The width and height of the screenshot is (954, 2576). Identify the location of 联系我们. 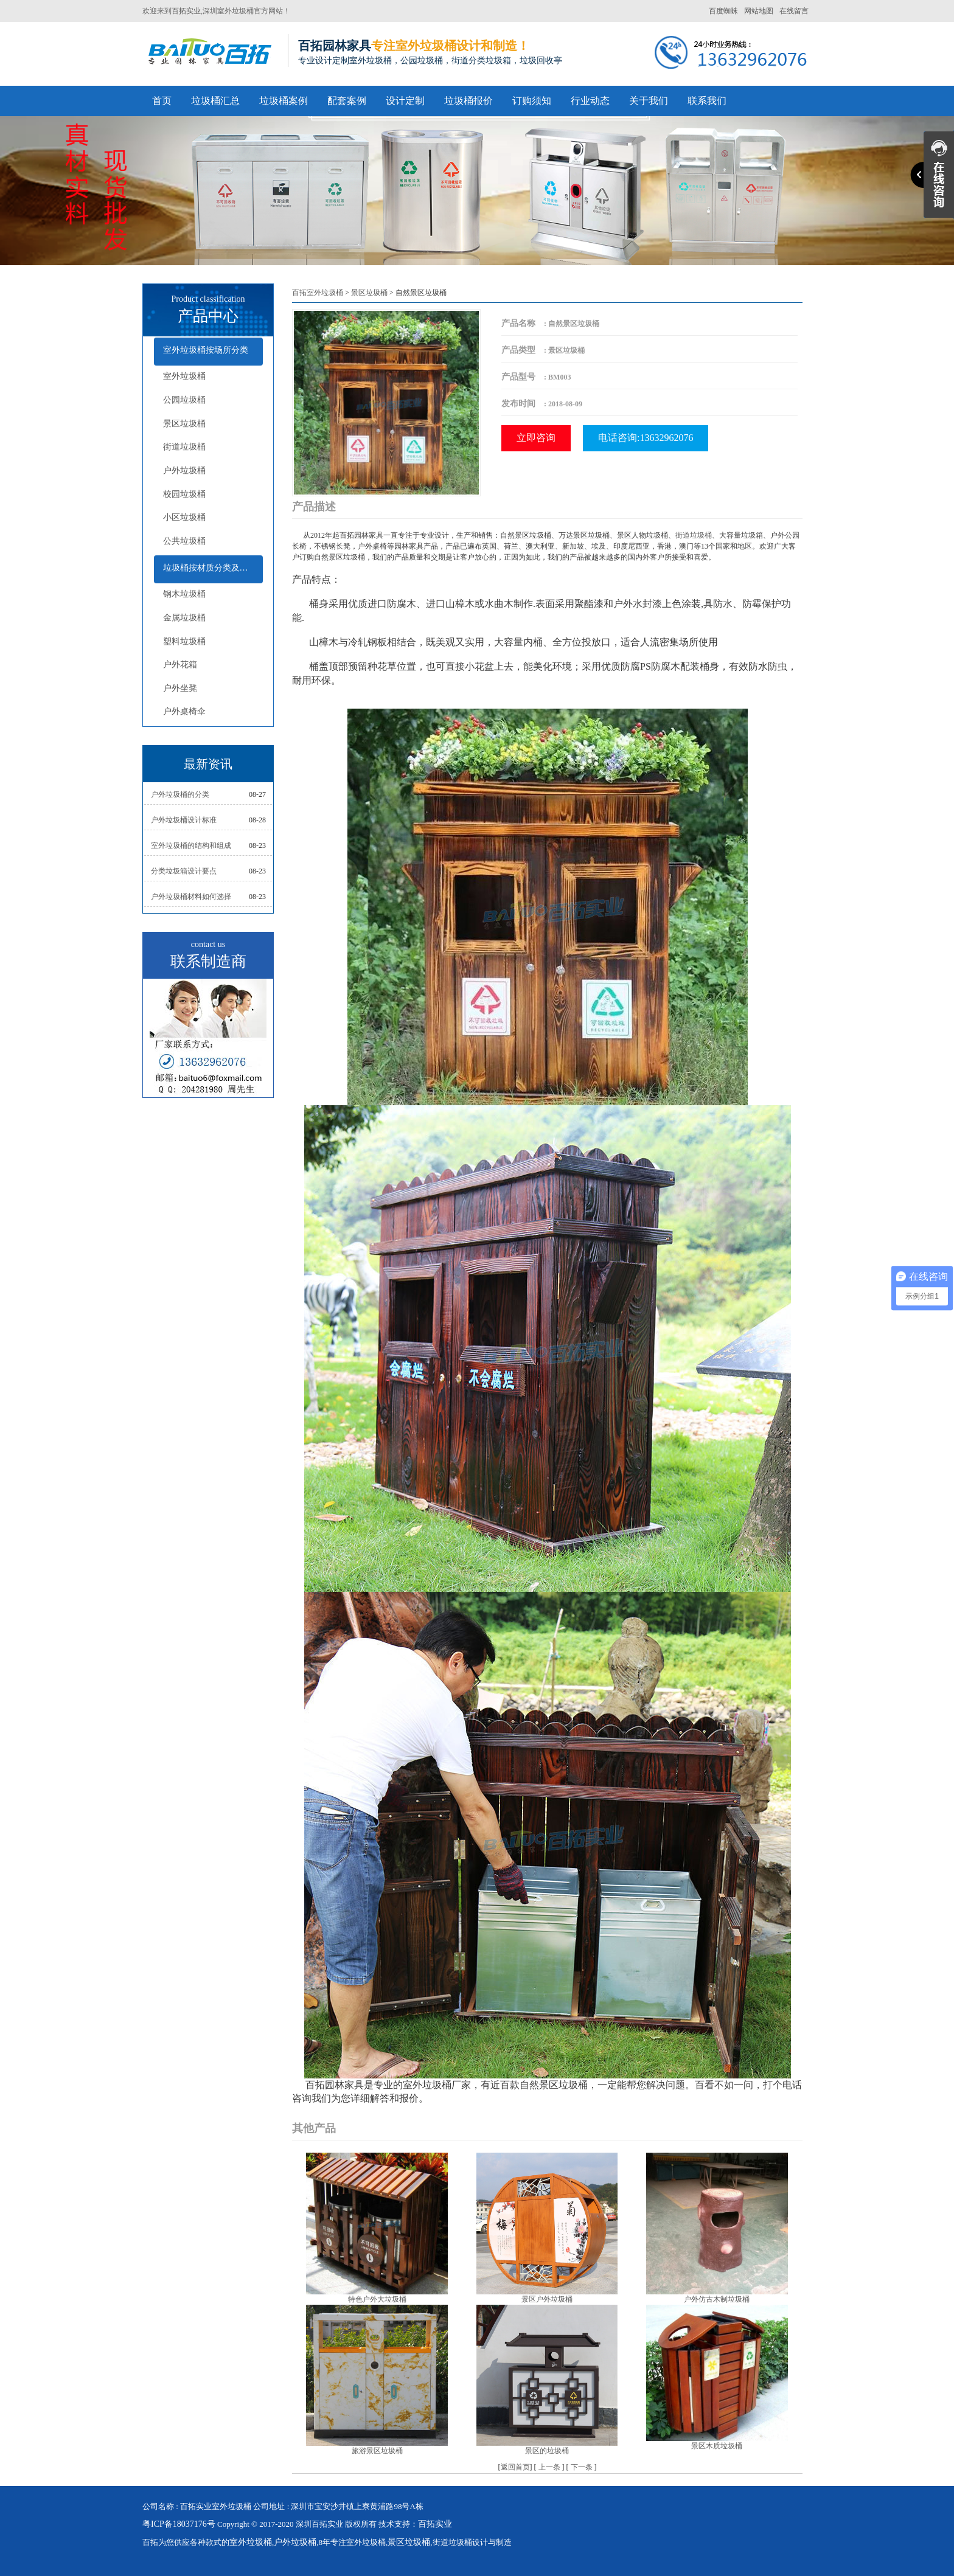
(707, 100).